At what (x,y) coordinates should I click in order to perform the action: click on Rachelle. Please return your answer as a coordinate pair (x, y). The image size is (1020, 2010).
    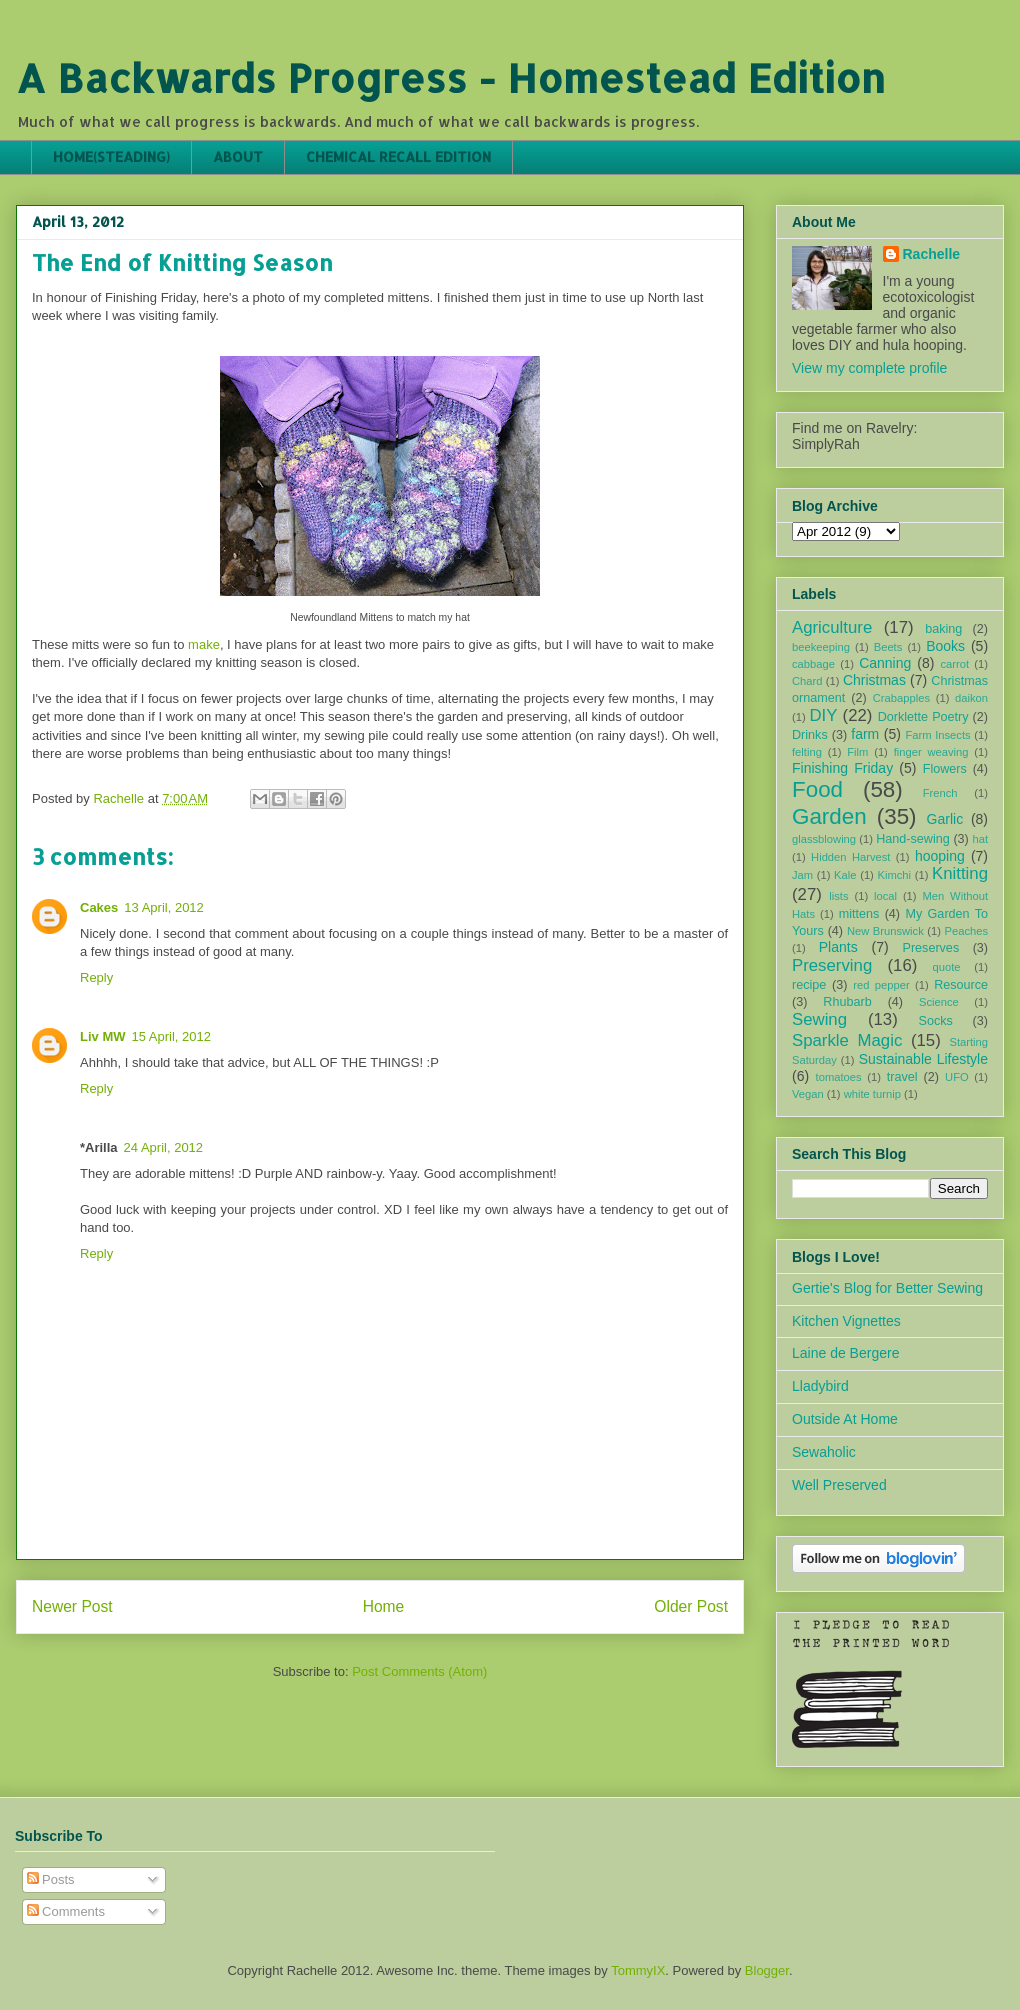
    Looking at the image, I should click on (932, 254).